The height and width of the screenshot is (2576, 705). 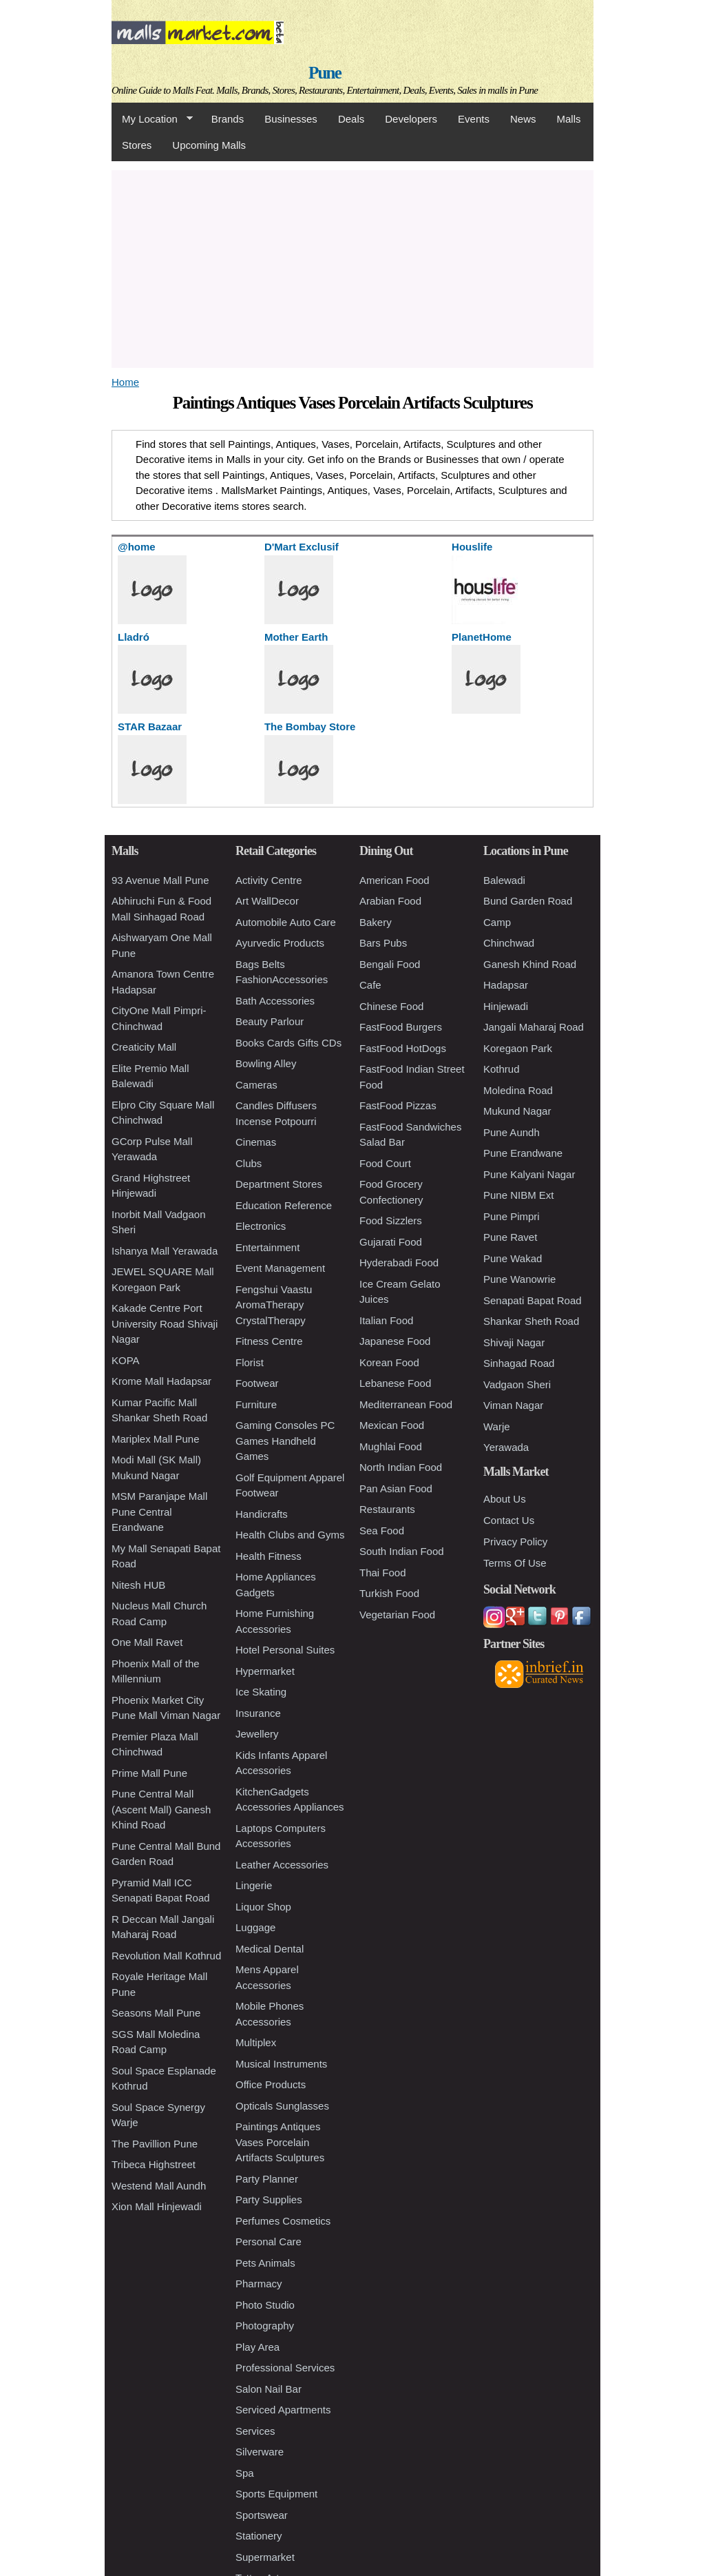 I want to click on Cinemas, so click(x=255, y=1142).